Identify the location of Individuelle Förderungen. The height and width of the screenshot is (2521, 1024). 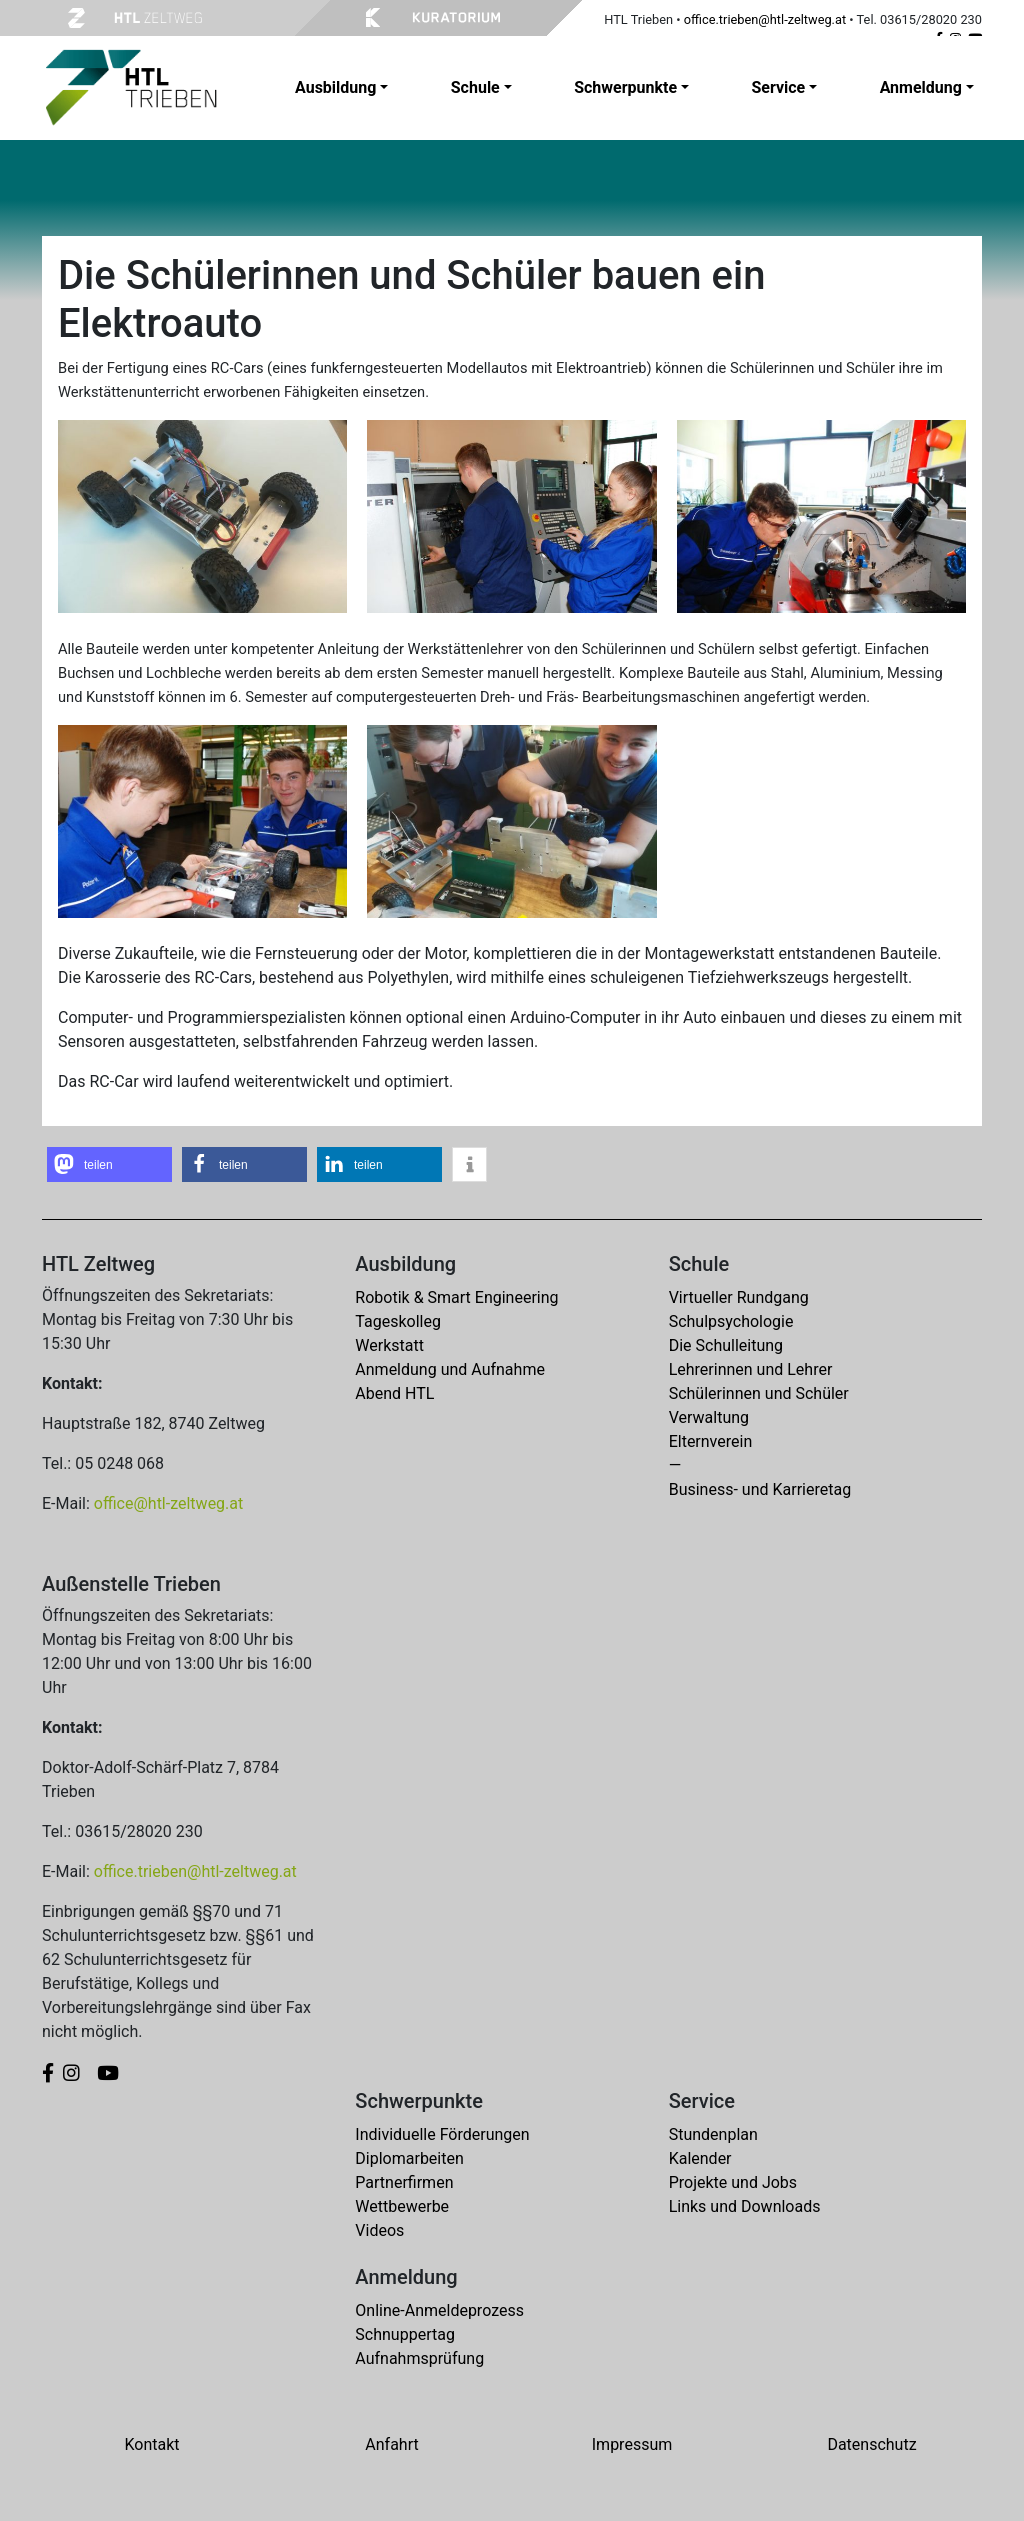
(442, 2134).